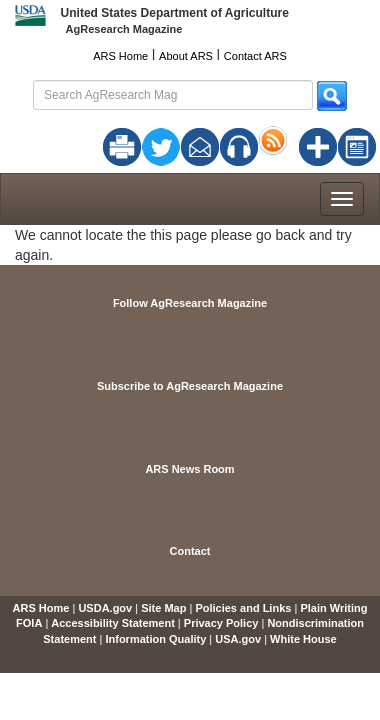 This screenshot has height=720, width=380. Describe the element at coordinates (303, 639) in the screenshot. I see `White House` at that location.